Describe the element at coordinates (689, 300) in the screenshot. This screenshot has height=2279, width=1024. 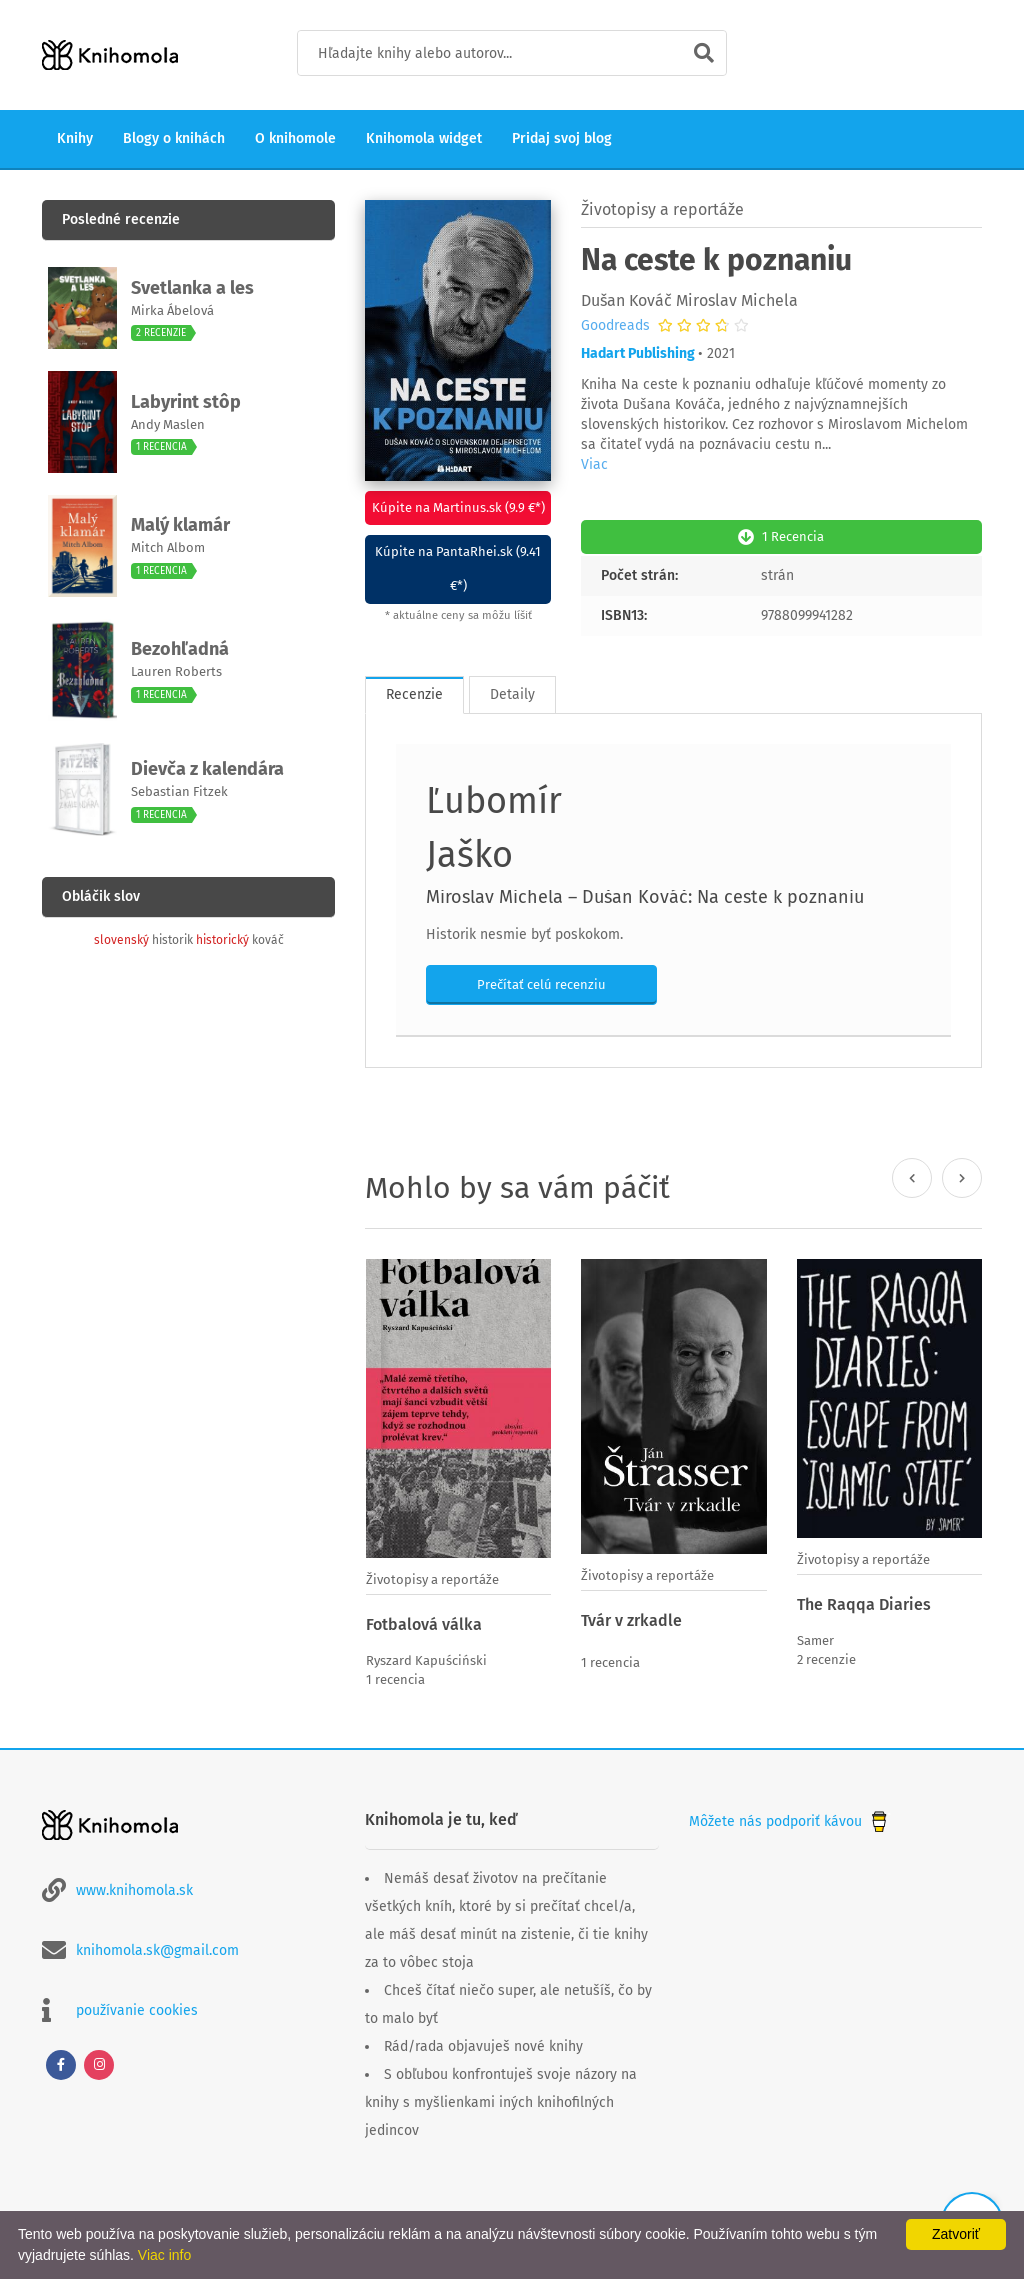
I see `Dušan Kováč Miroslav Michela` at that location.